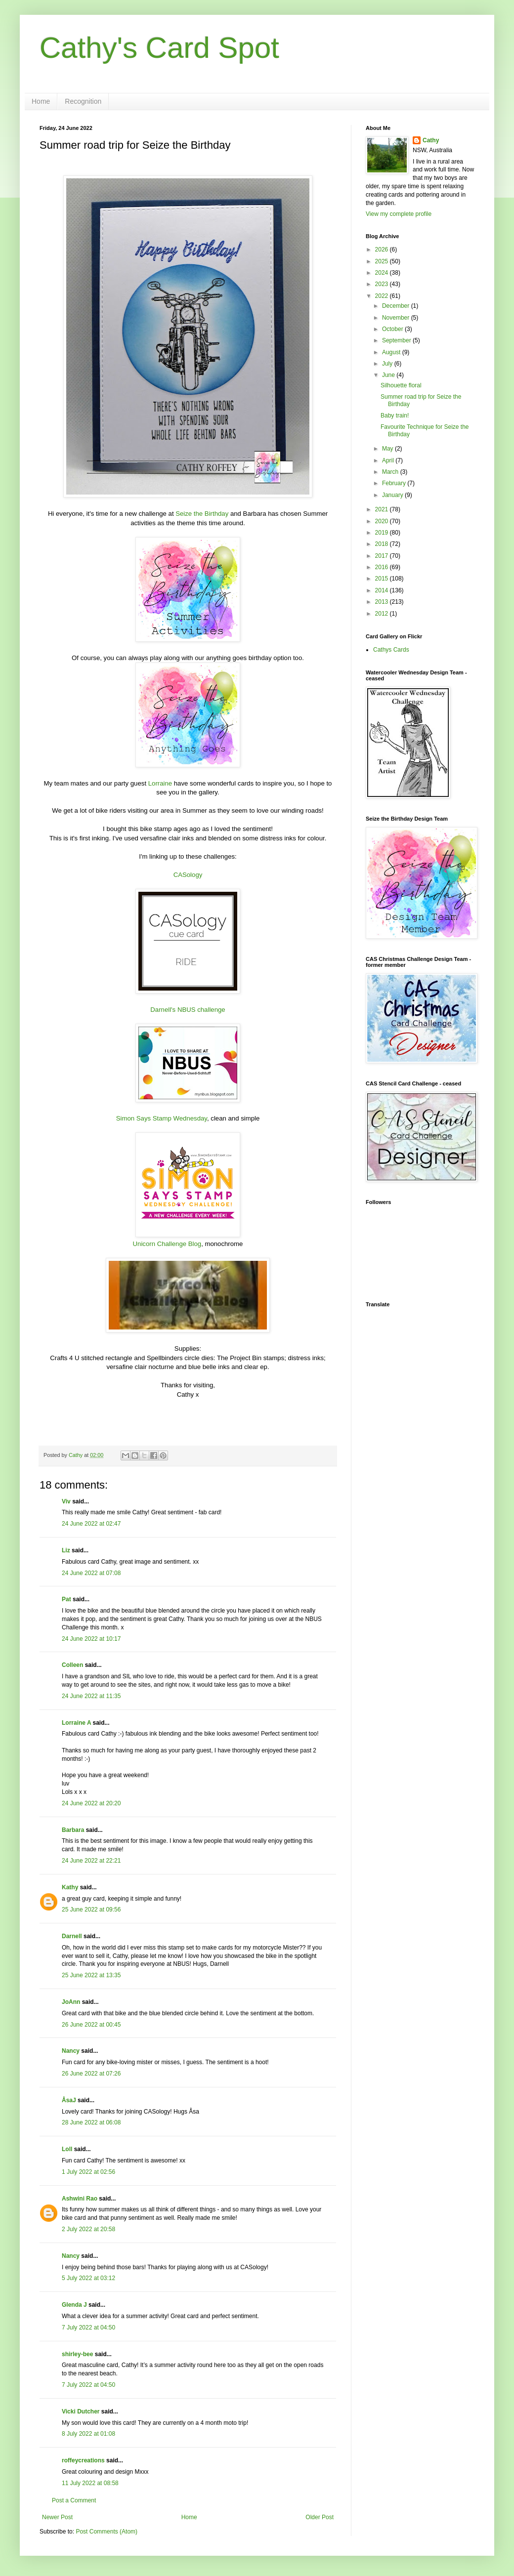  What do you see at coordinates (382, 555) in the screenshot?
I see `2017` at bounding box center [382, 555].